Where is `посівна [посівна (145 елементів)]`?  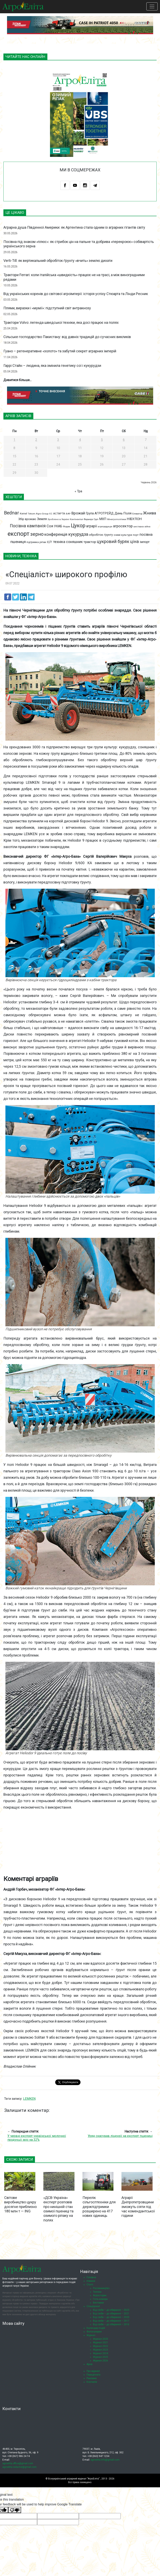 посівна [посівна (145 елементів)] is located at coordinates (146, 534).